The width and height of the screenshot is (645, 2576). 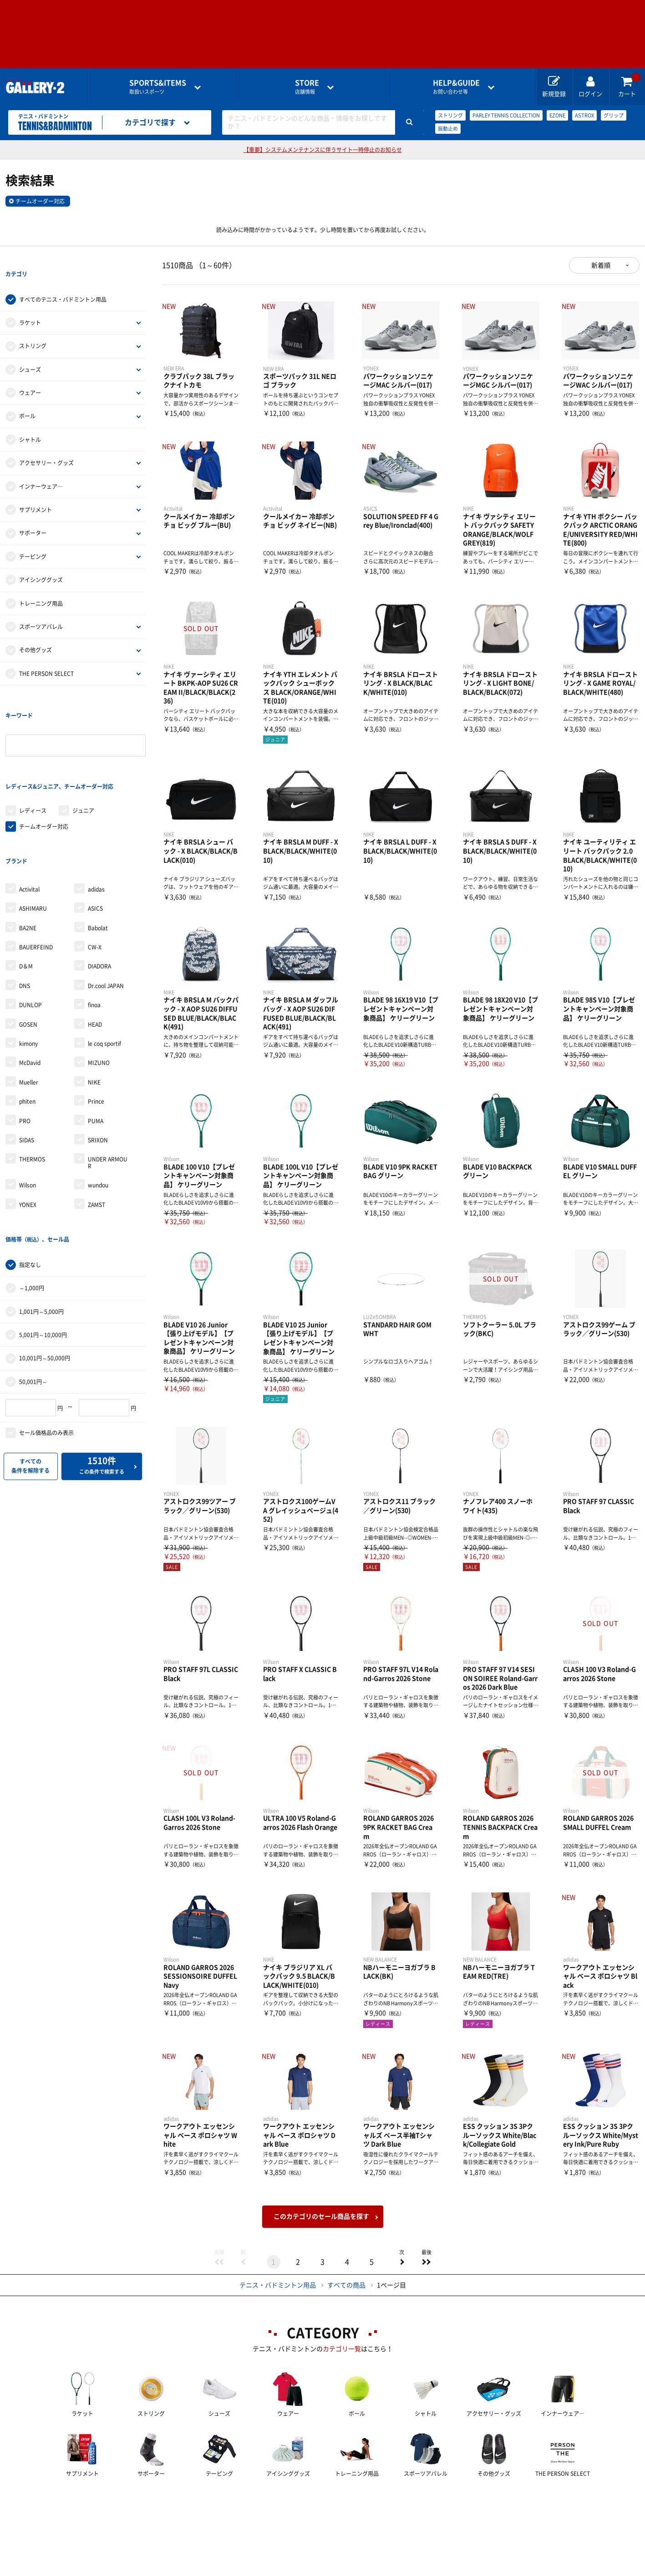 What do you see at coordinates (41, 561) in the screenshot?
I see `アイシンググッズ` at bounding box center [41, 561].